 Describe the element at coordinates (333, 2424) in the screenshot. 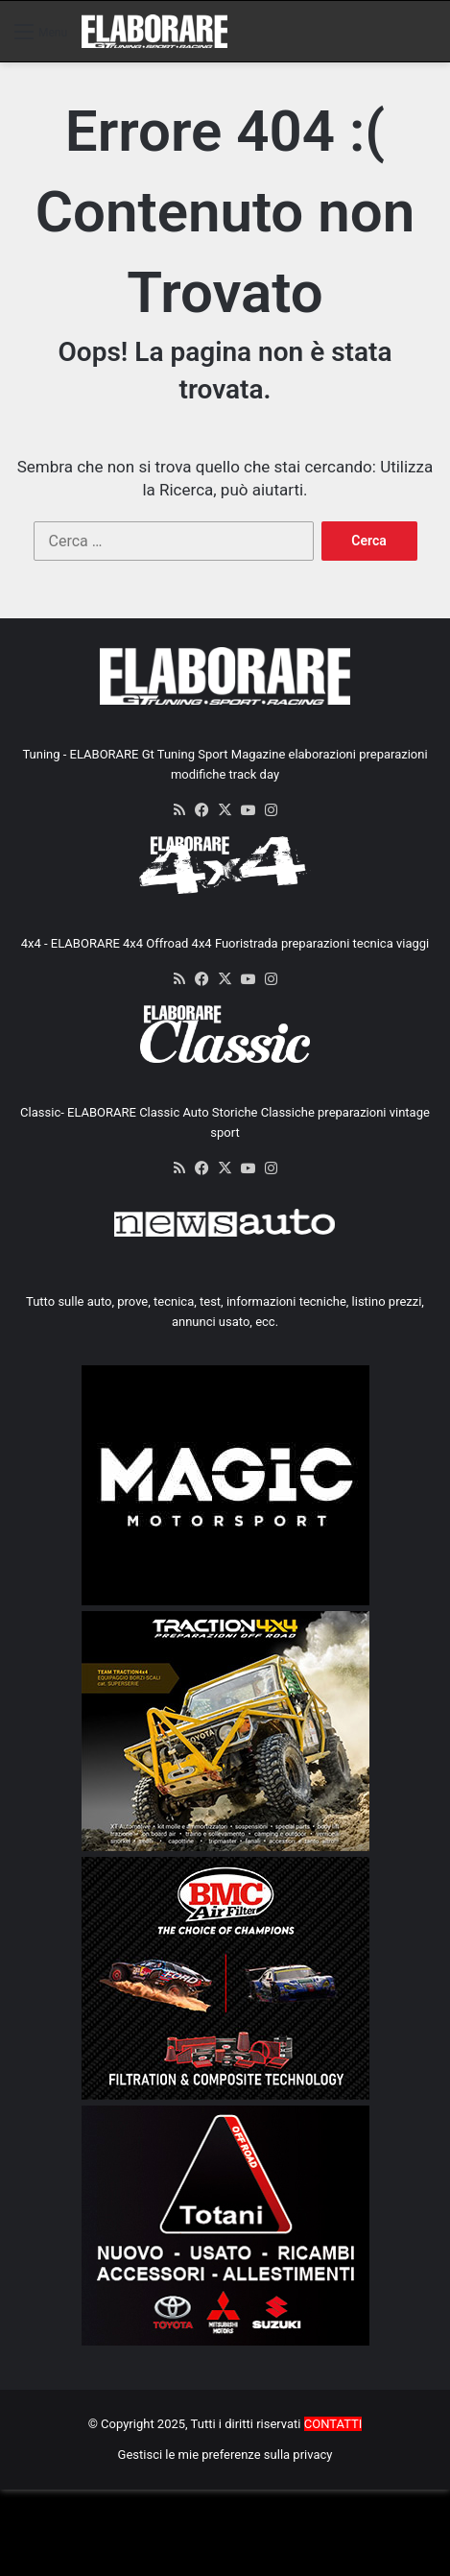

I see `CONTATTI` at that location.